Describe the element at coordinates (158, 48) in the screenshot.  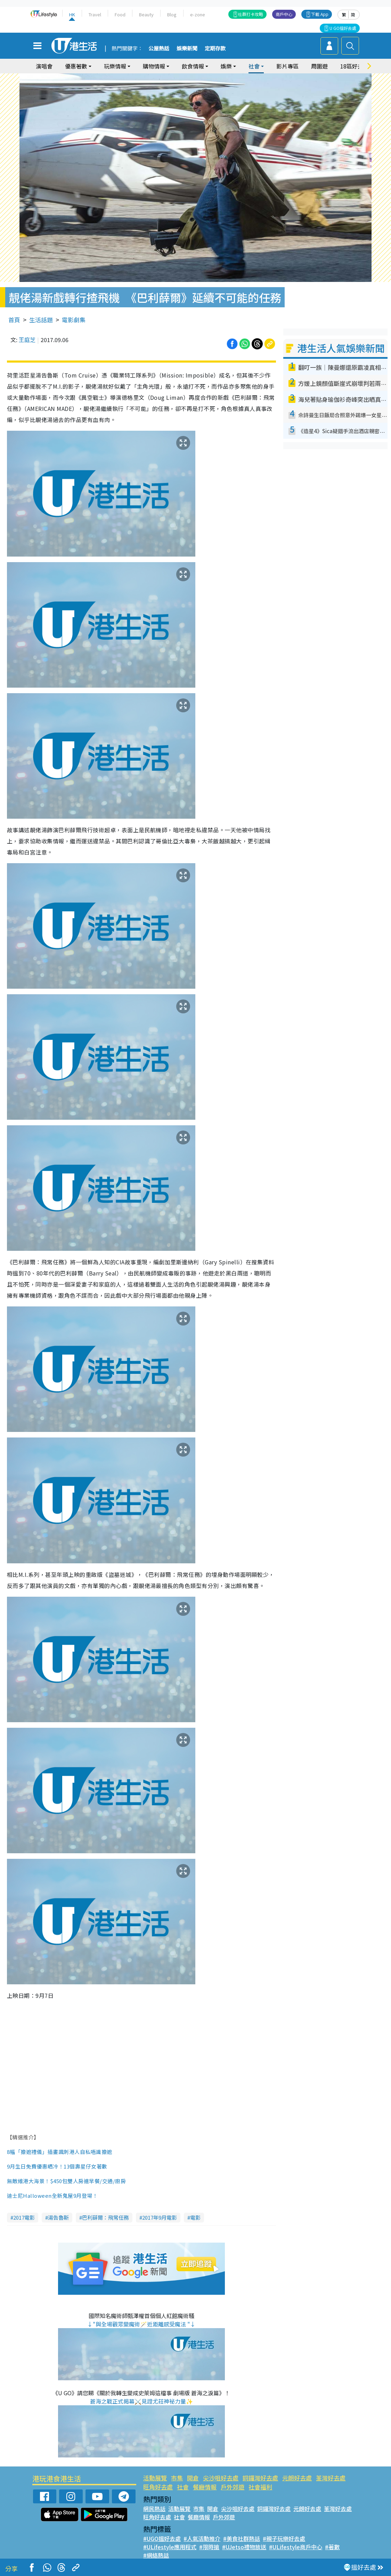
I see `公屋熱話` at that location.